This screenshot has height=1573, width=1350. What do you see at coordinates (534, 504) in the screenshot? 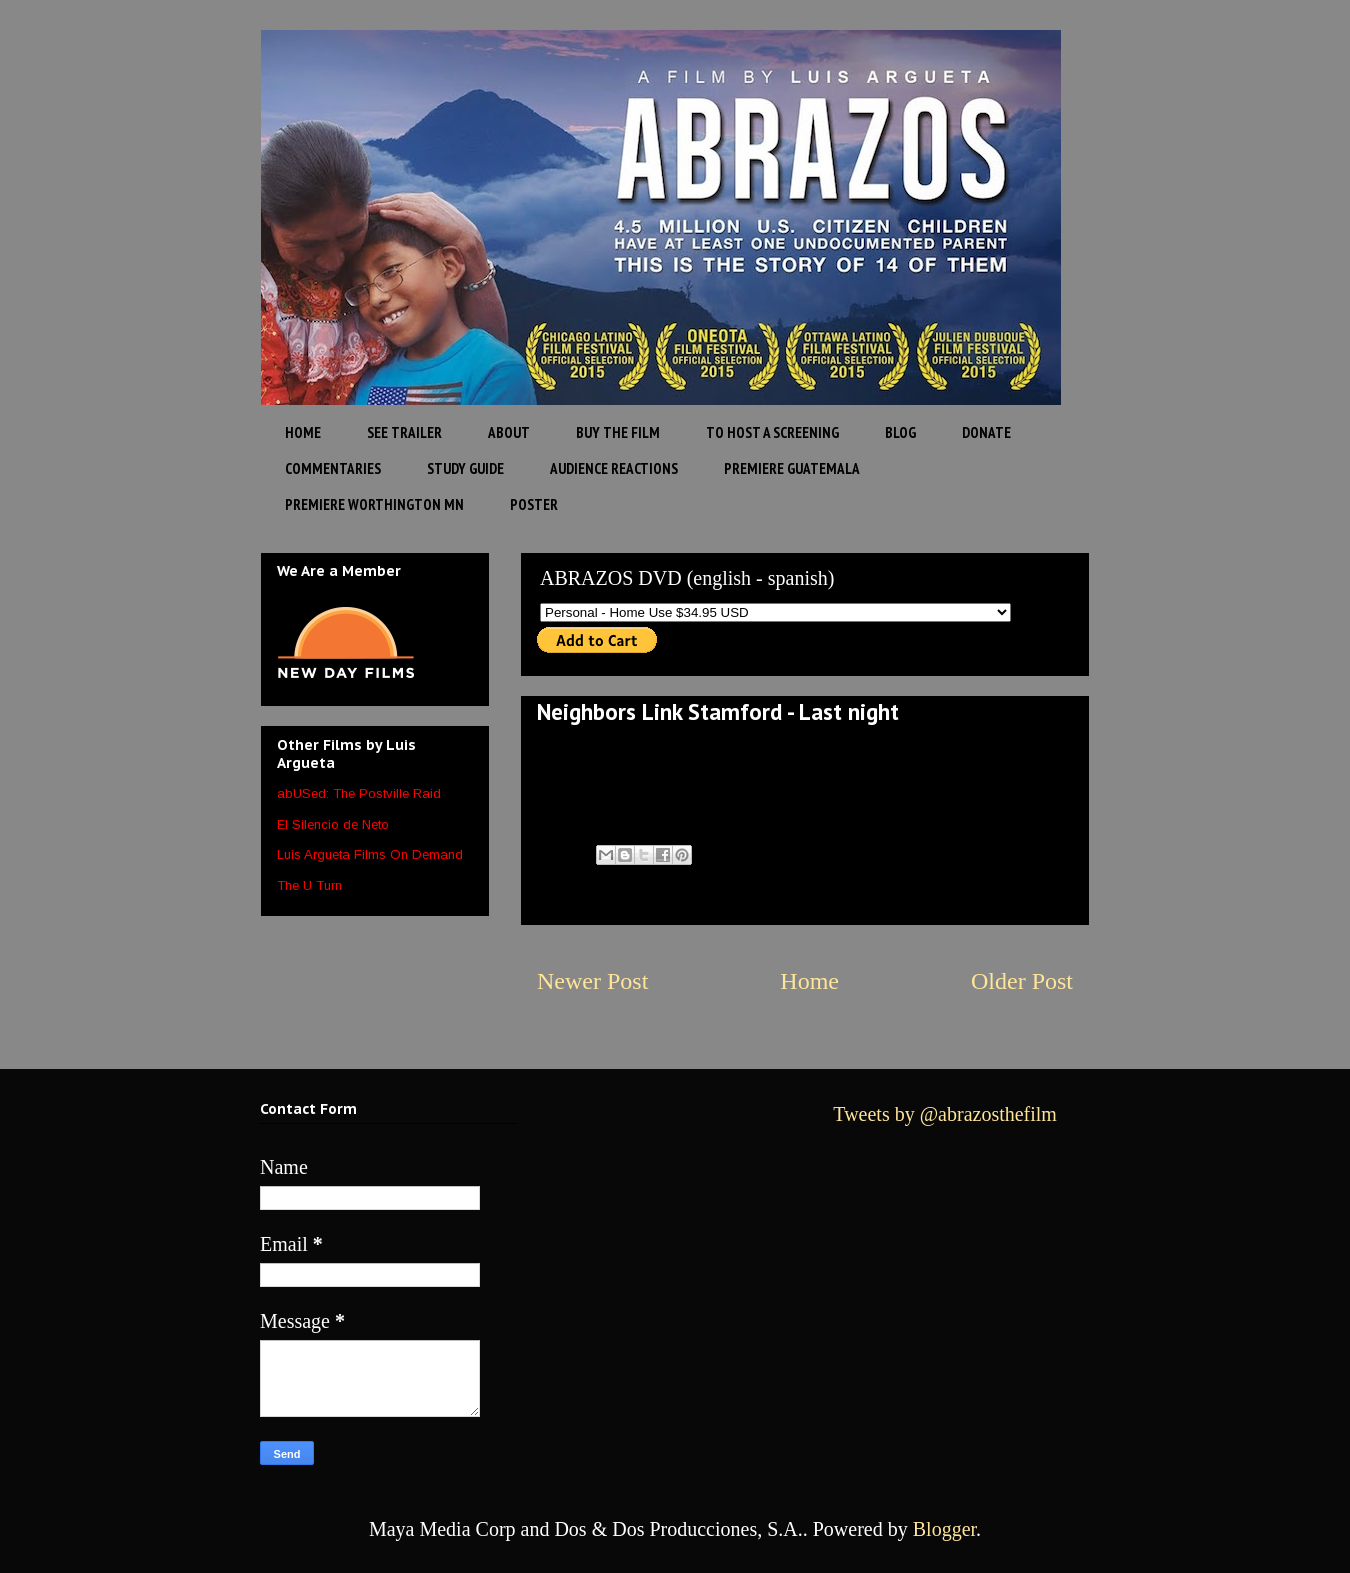
I see `POSTER` at bounding box center [534, 504].